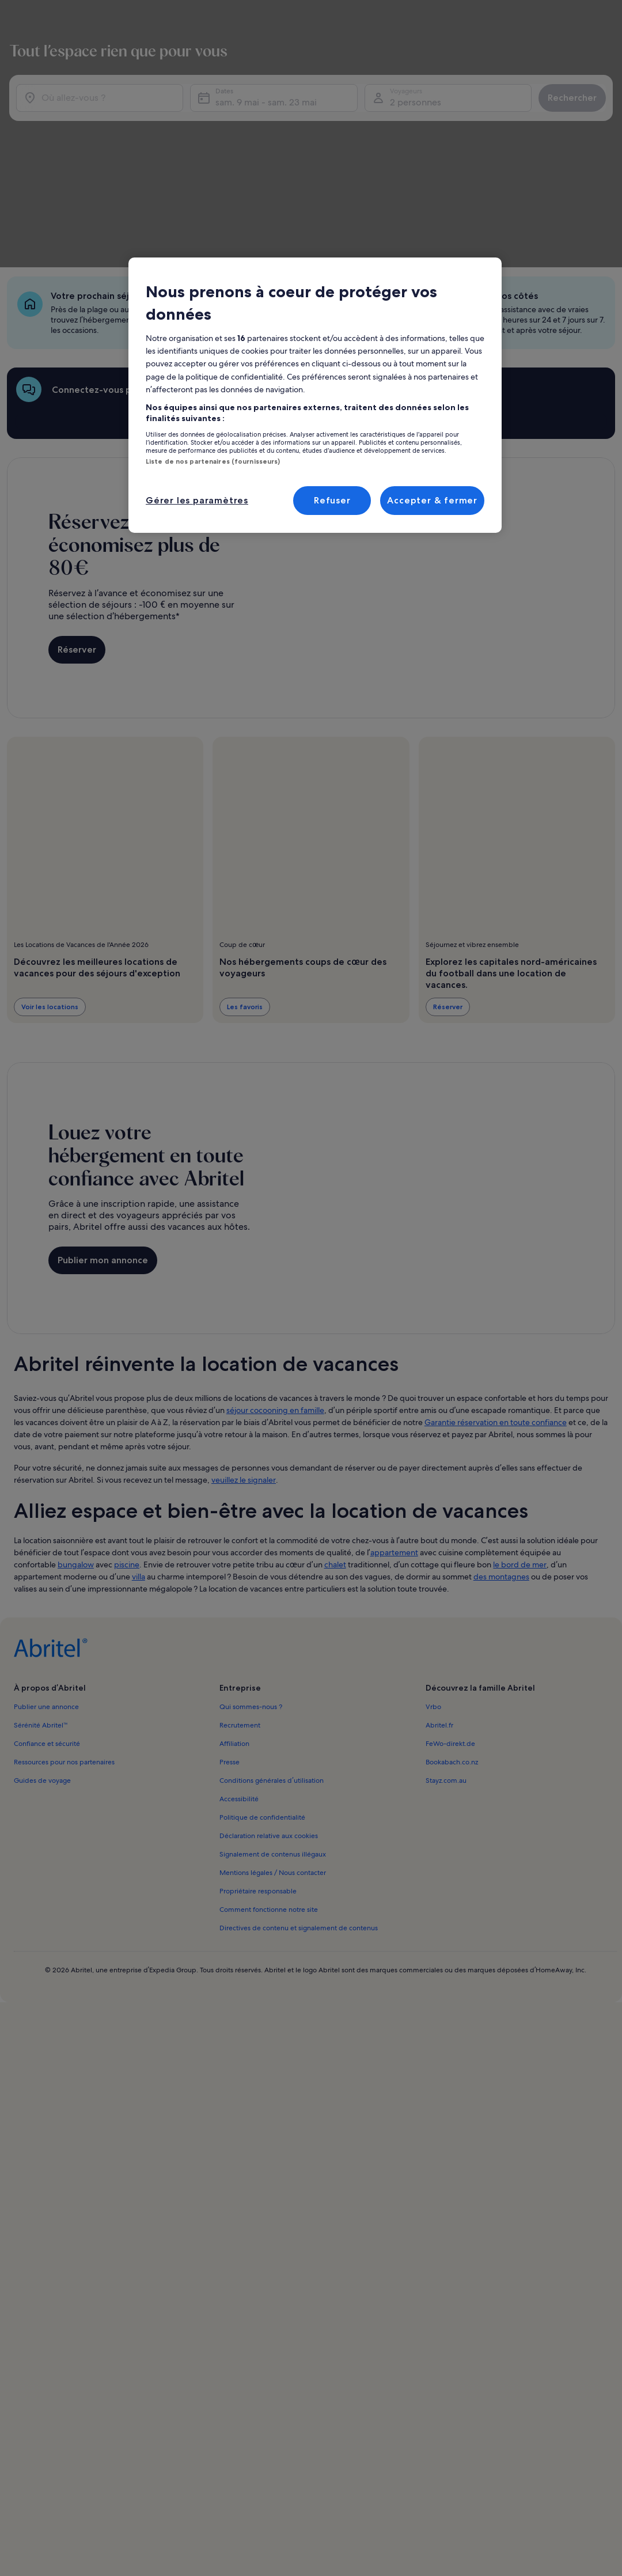 The width and height of the screenshot is (622, 2576). I want to click on Bookabach.co.nz [link], so click(452, 1642).